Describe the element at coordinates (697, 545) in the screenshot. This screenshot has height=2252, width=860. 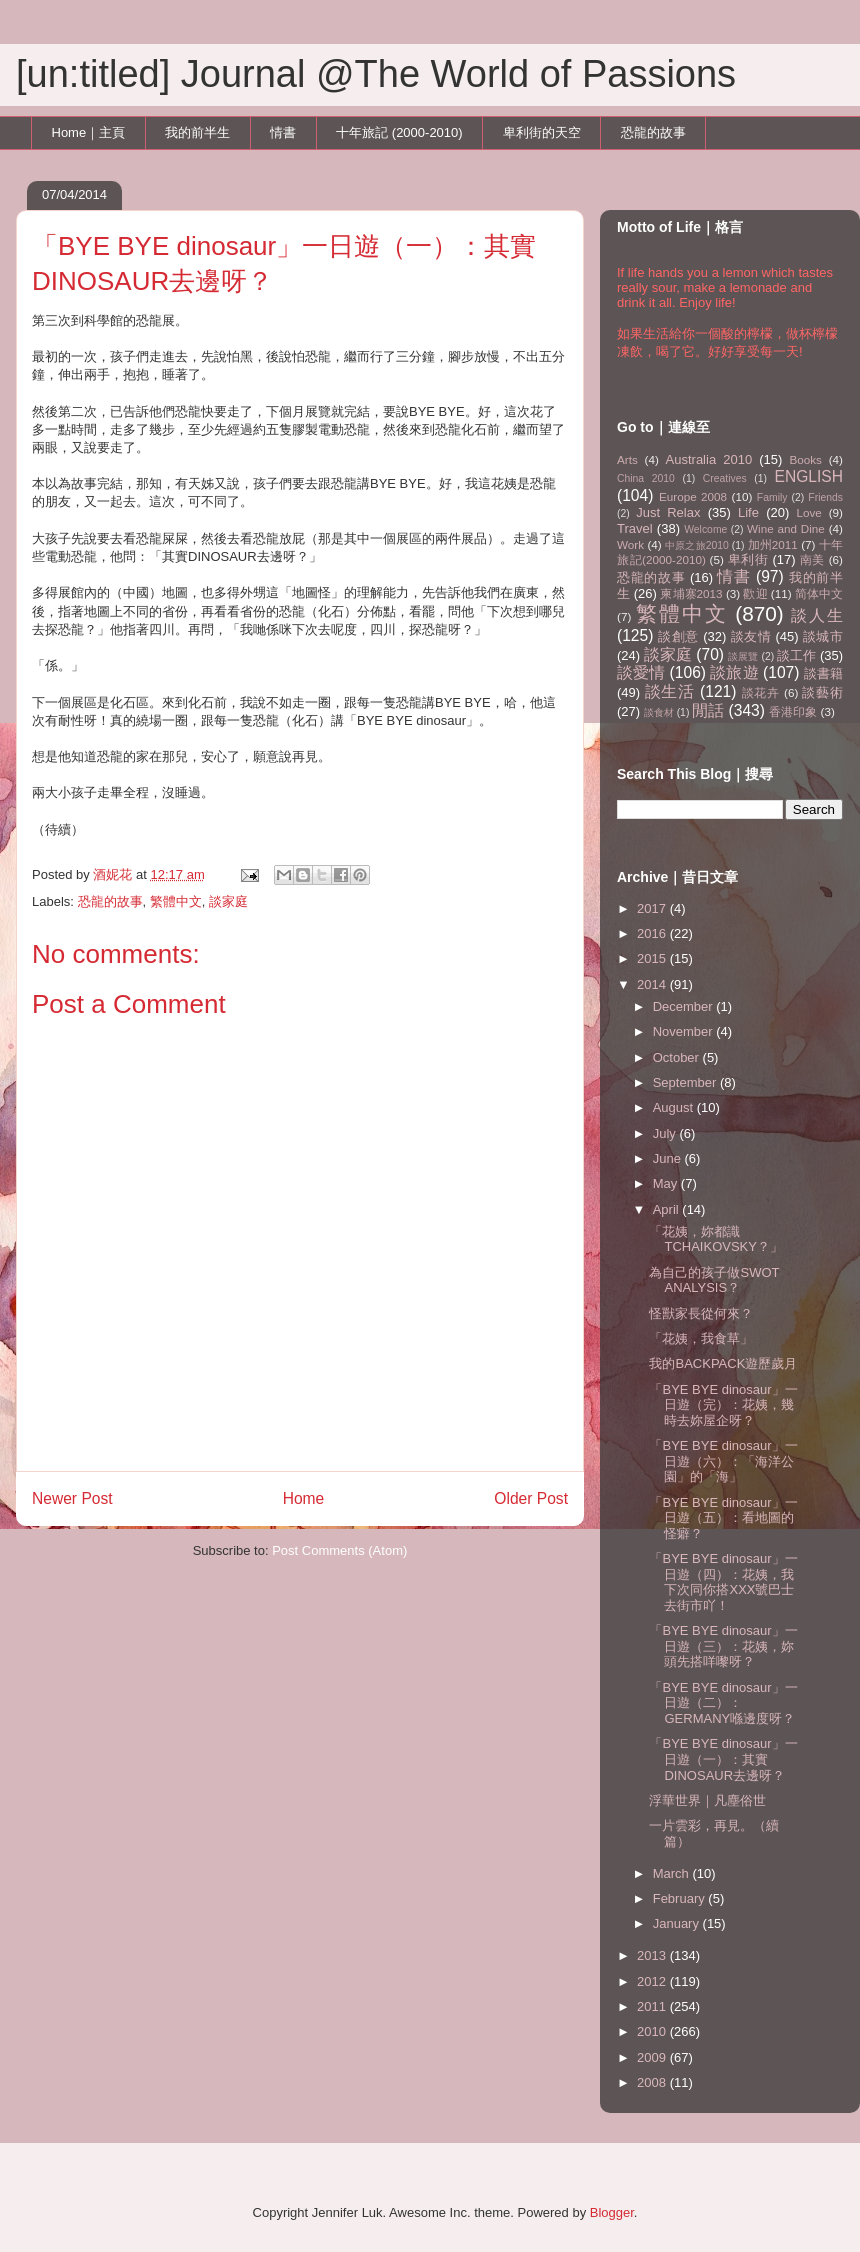
I see `中原之旅2010` at that location.